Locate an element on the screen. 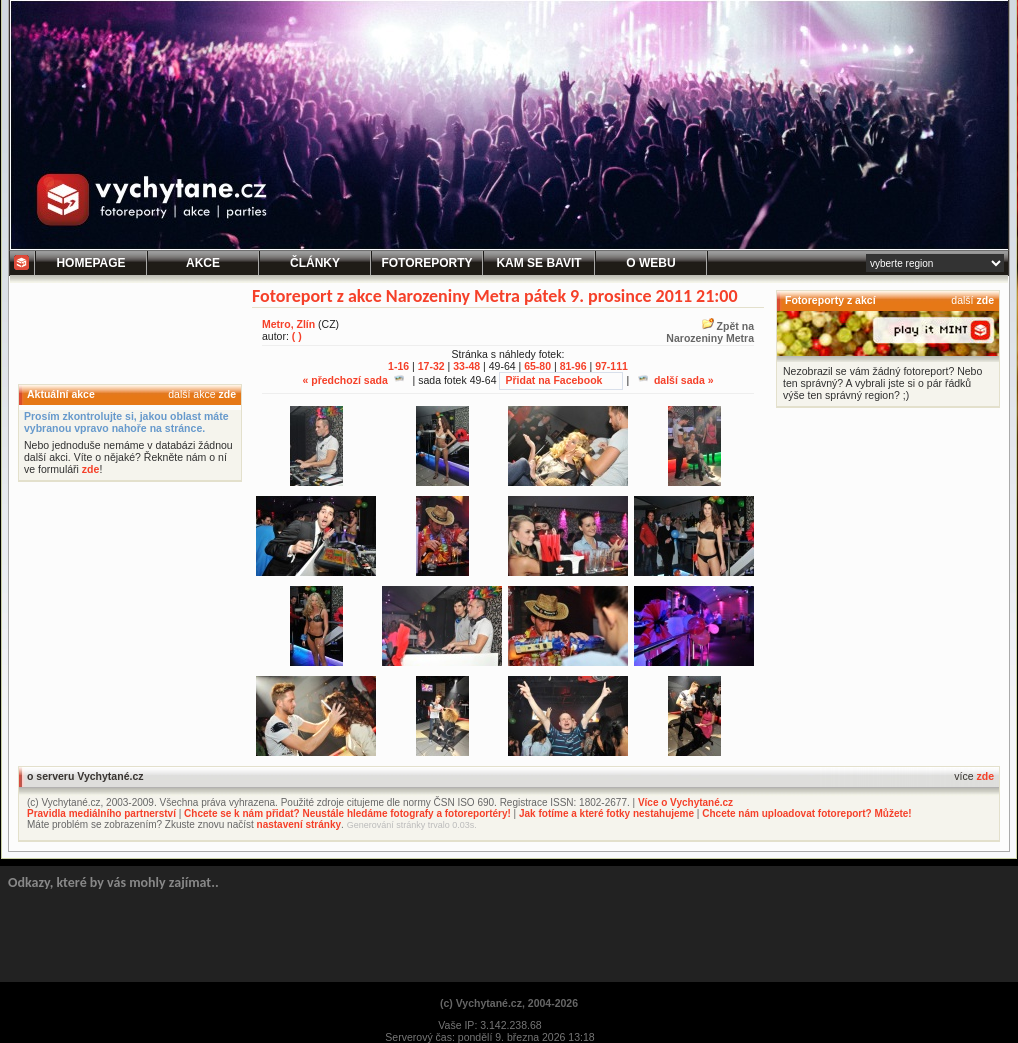 The width and height of the screenshot is (1018, 1043). (c) Vychytané.cz, 2004-2026 is located at coordinates (509, 1003).